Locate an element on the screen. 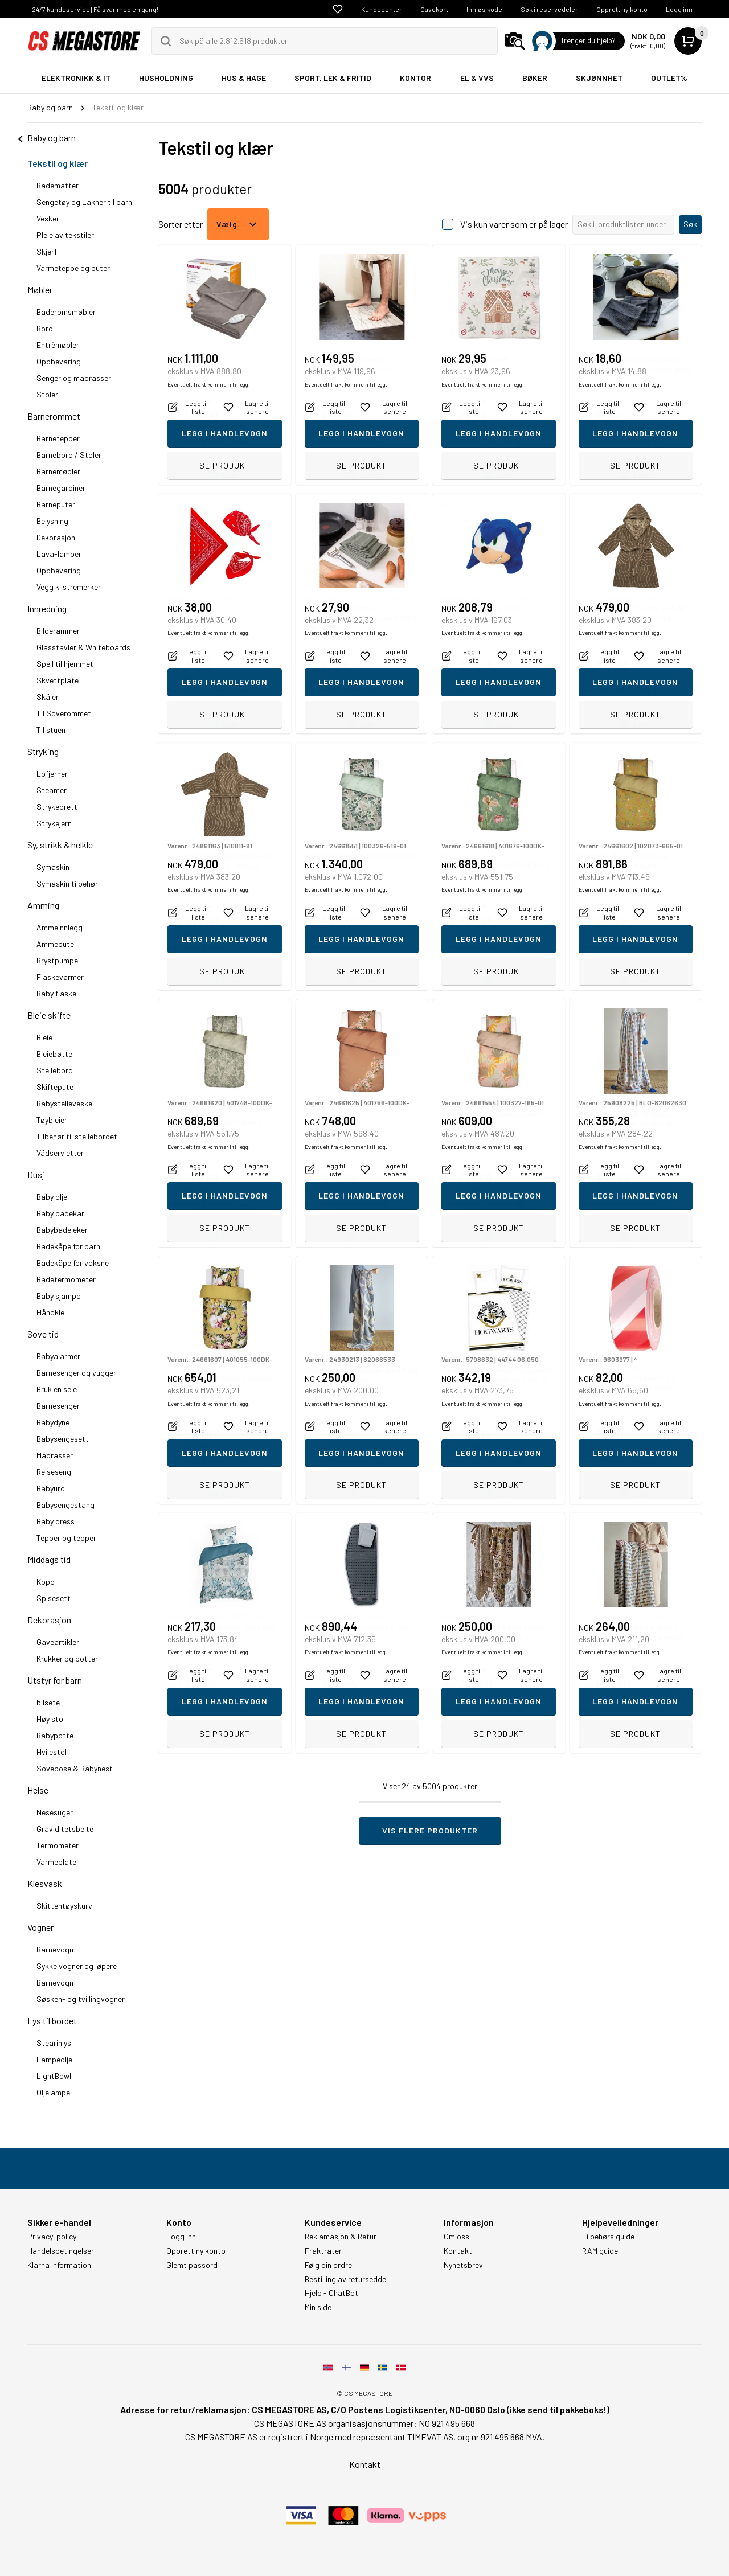 The height and width of the screenshot is (2576, 729). Innløs kode is located at coordinates (484, 9).